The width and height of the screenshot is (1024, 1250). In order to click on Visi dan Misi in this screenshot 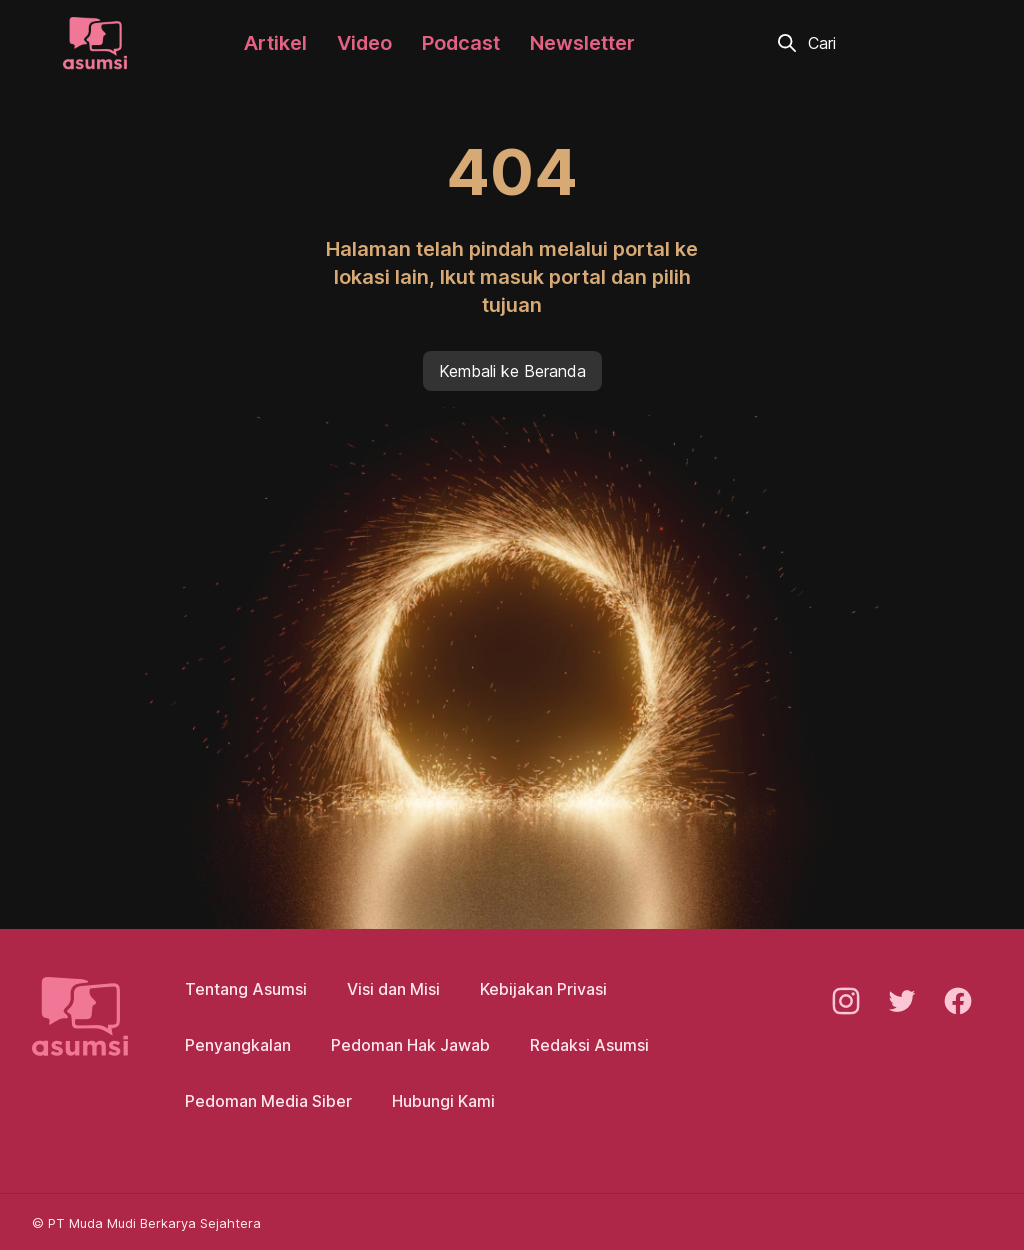, I will do `click(393, 989)`.